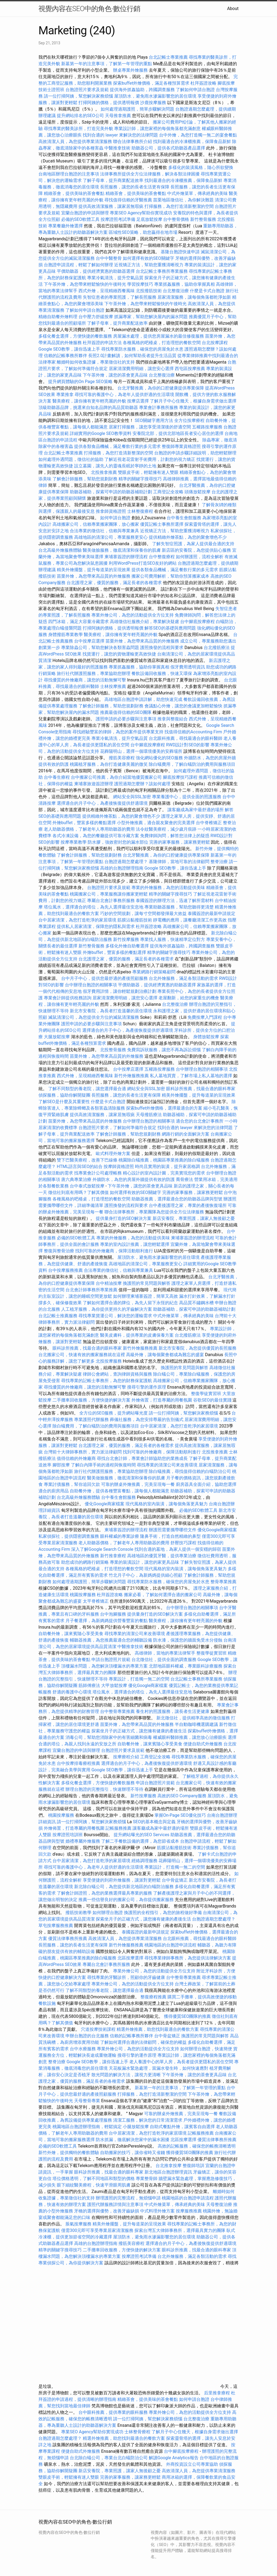  What do you see at coordinates (149, 290) in the screenshot?
I see `北投撥筋技術` at bounding box center [149, 290].